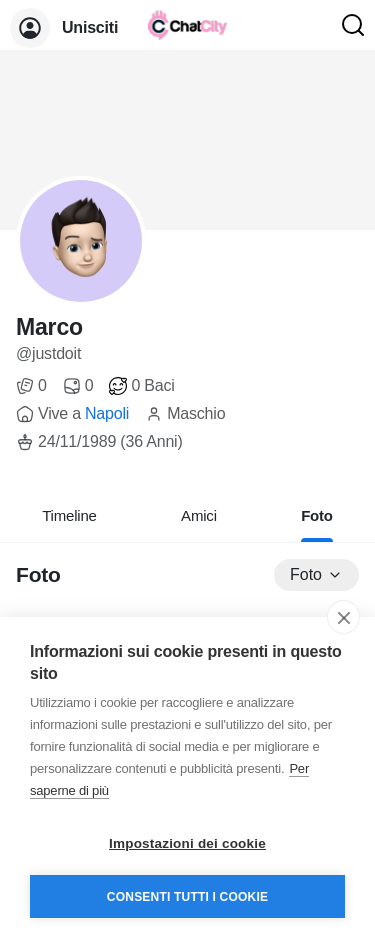  I want to click on Impostazioni dei cookie, so click(187, 843).